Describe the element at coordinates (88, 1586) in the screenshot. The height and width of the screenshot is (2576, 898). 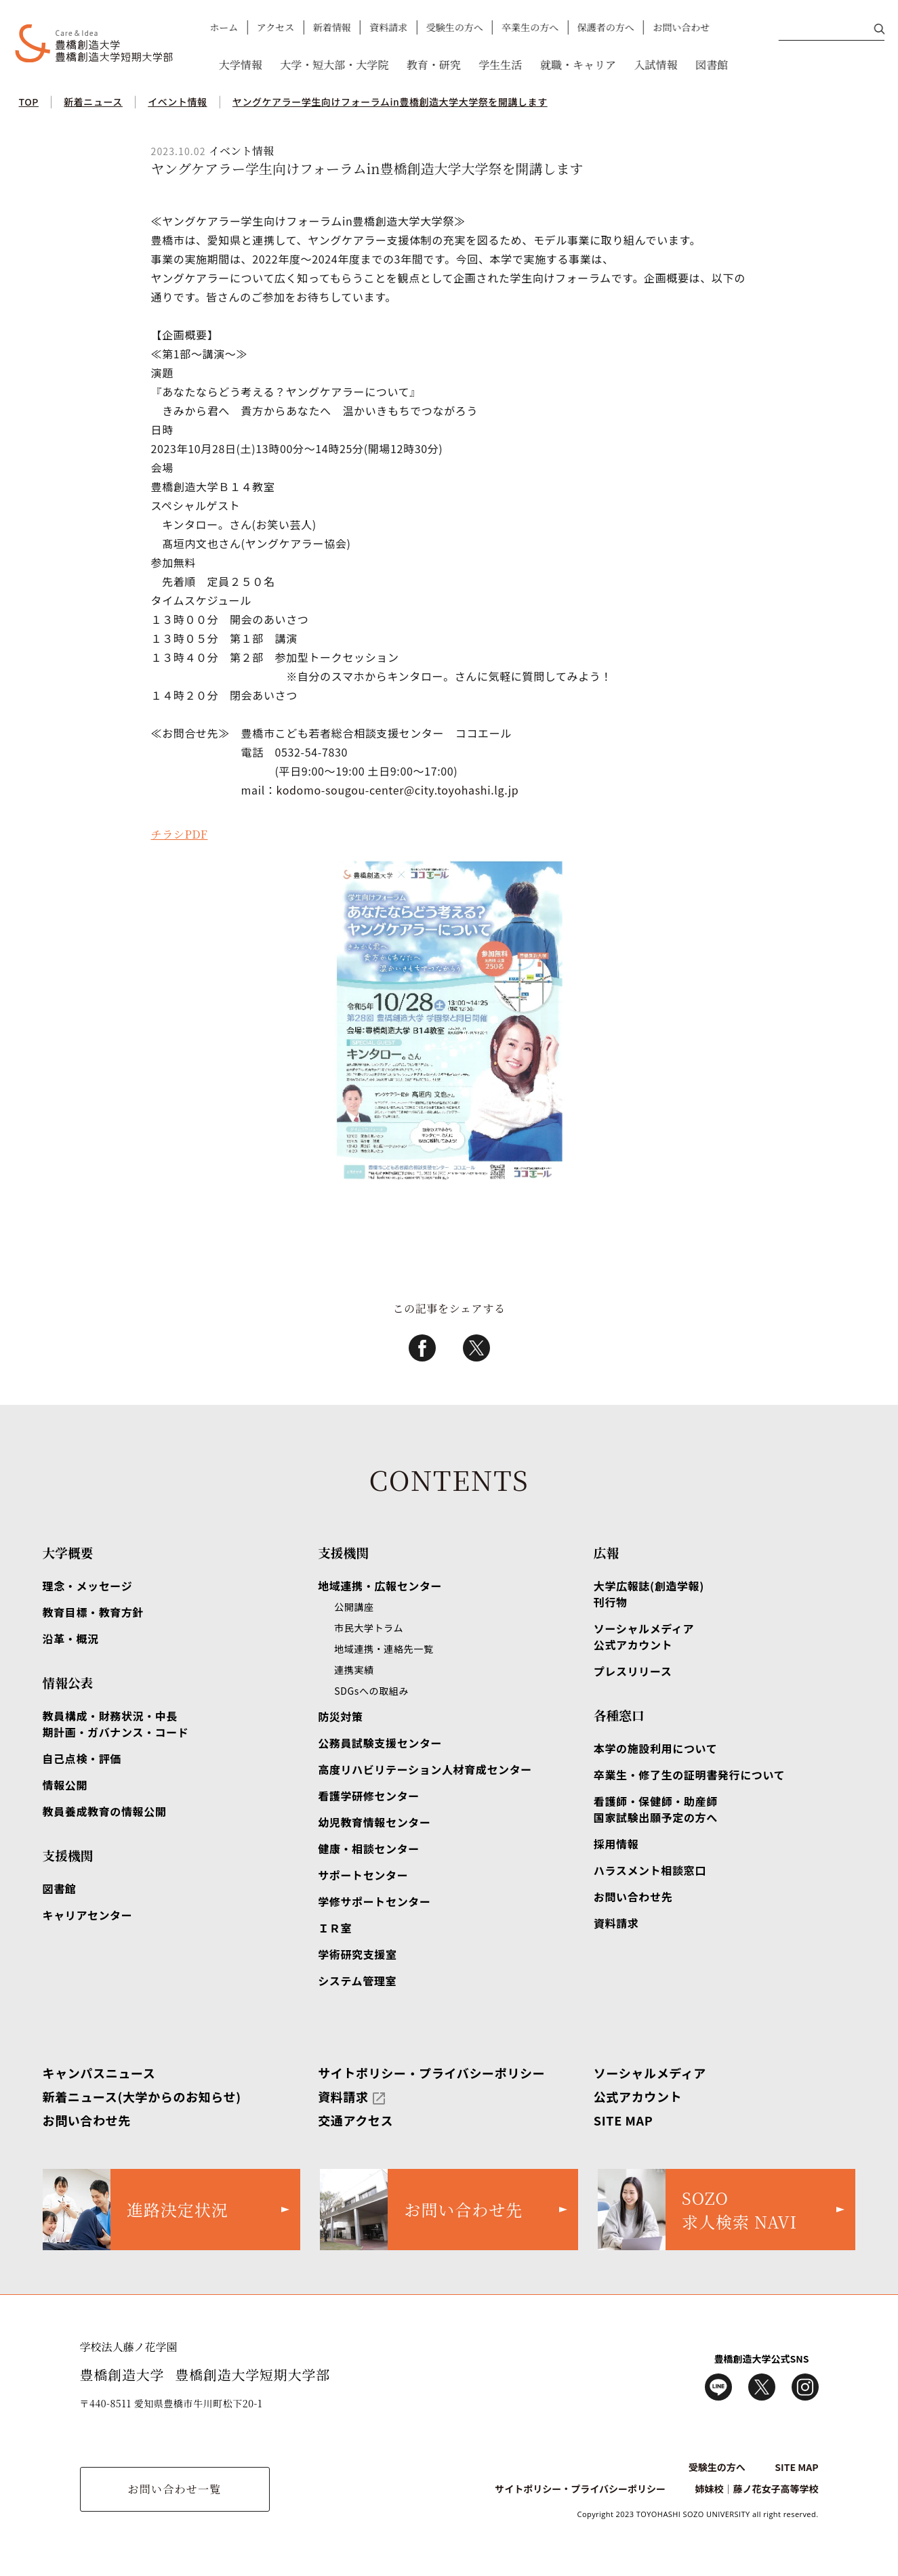
I see `理念・メッセージ` at that location.